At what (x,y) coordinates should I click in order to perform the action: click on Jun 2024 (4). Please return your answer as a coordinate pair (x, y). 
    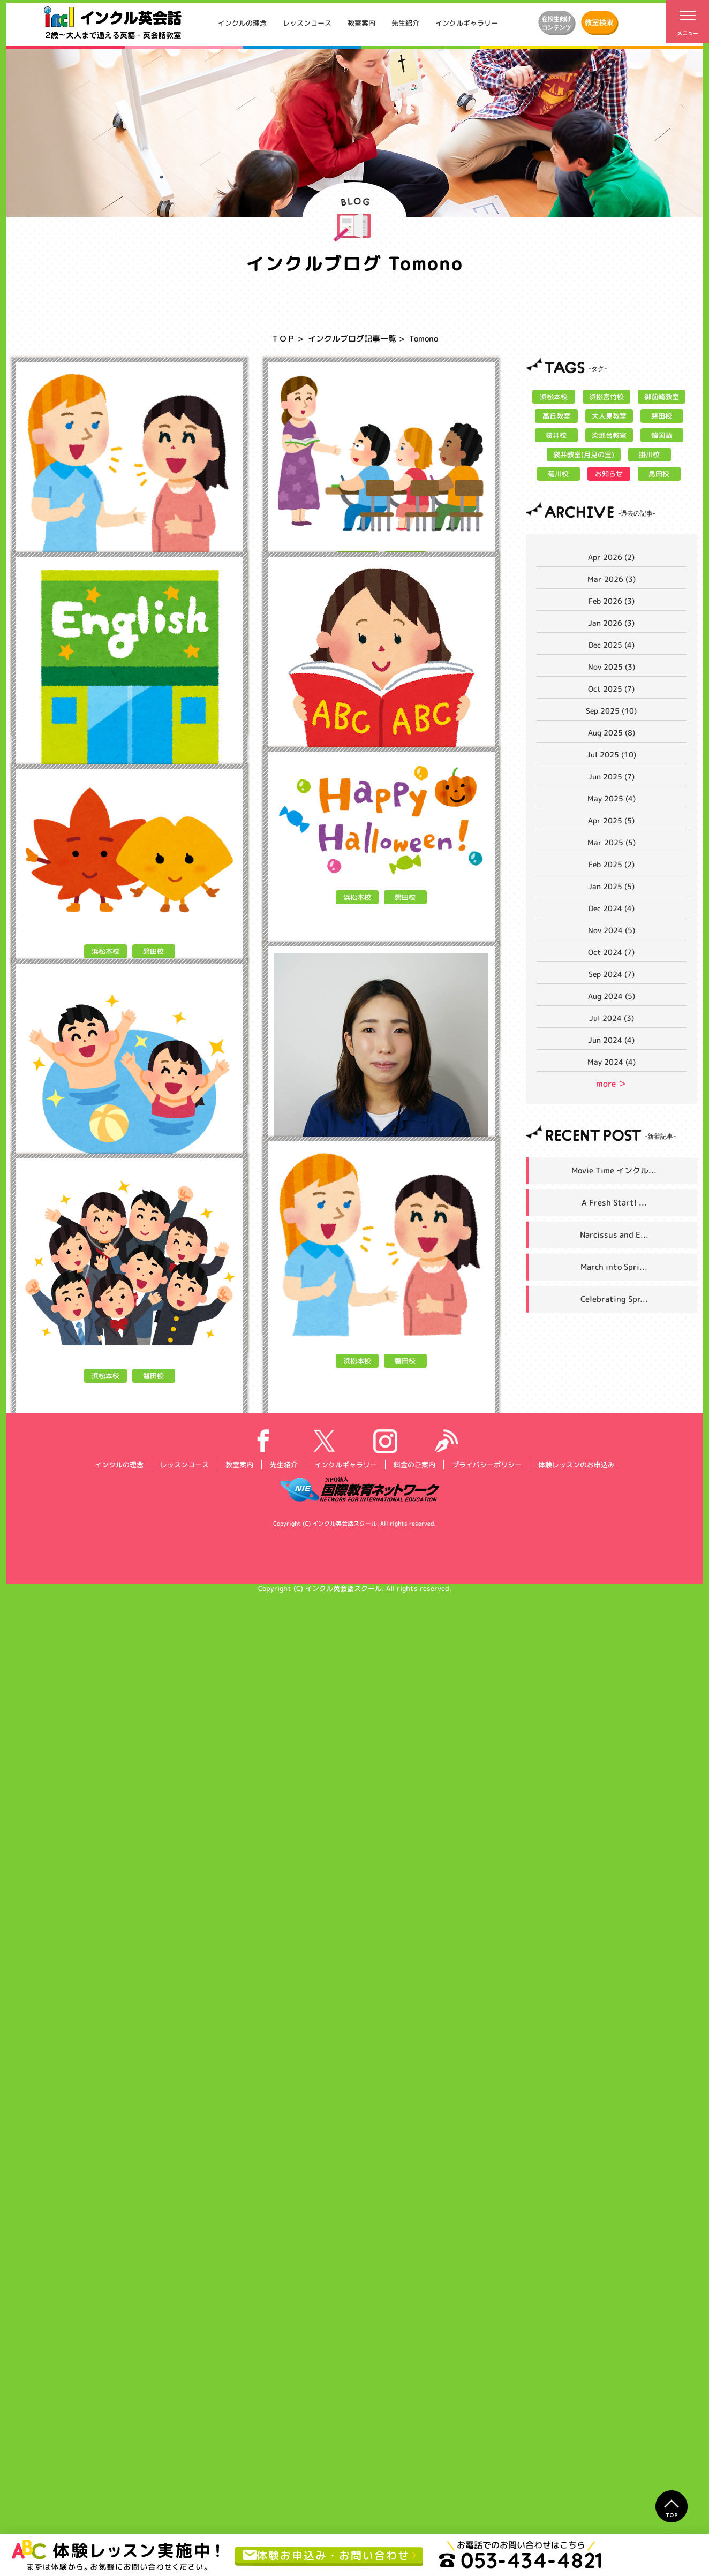
    Looking at the image, I should click on (611, 1040).